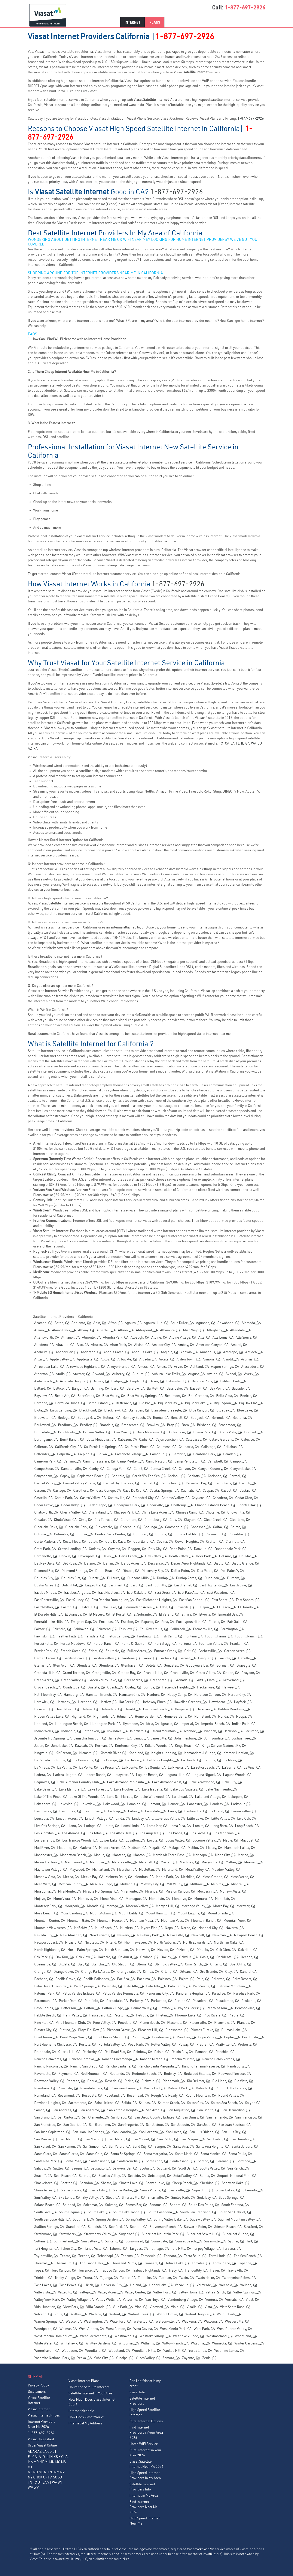 The width and height of the screenshot is (293, 2576). I want to click on Pacifica,, so click(126, 1979).